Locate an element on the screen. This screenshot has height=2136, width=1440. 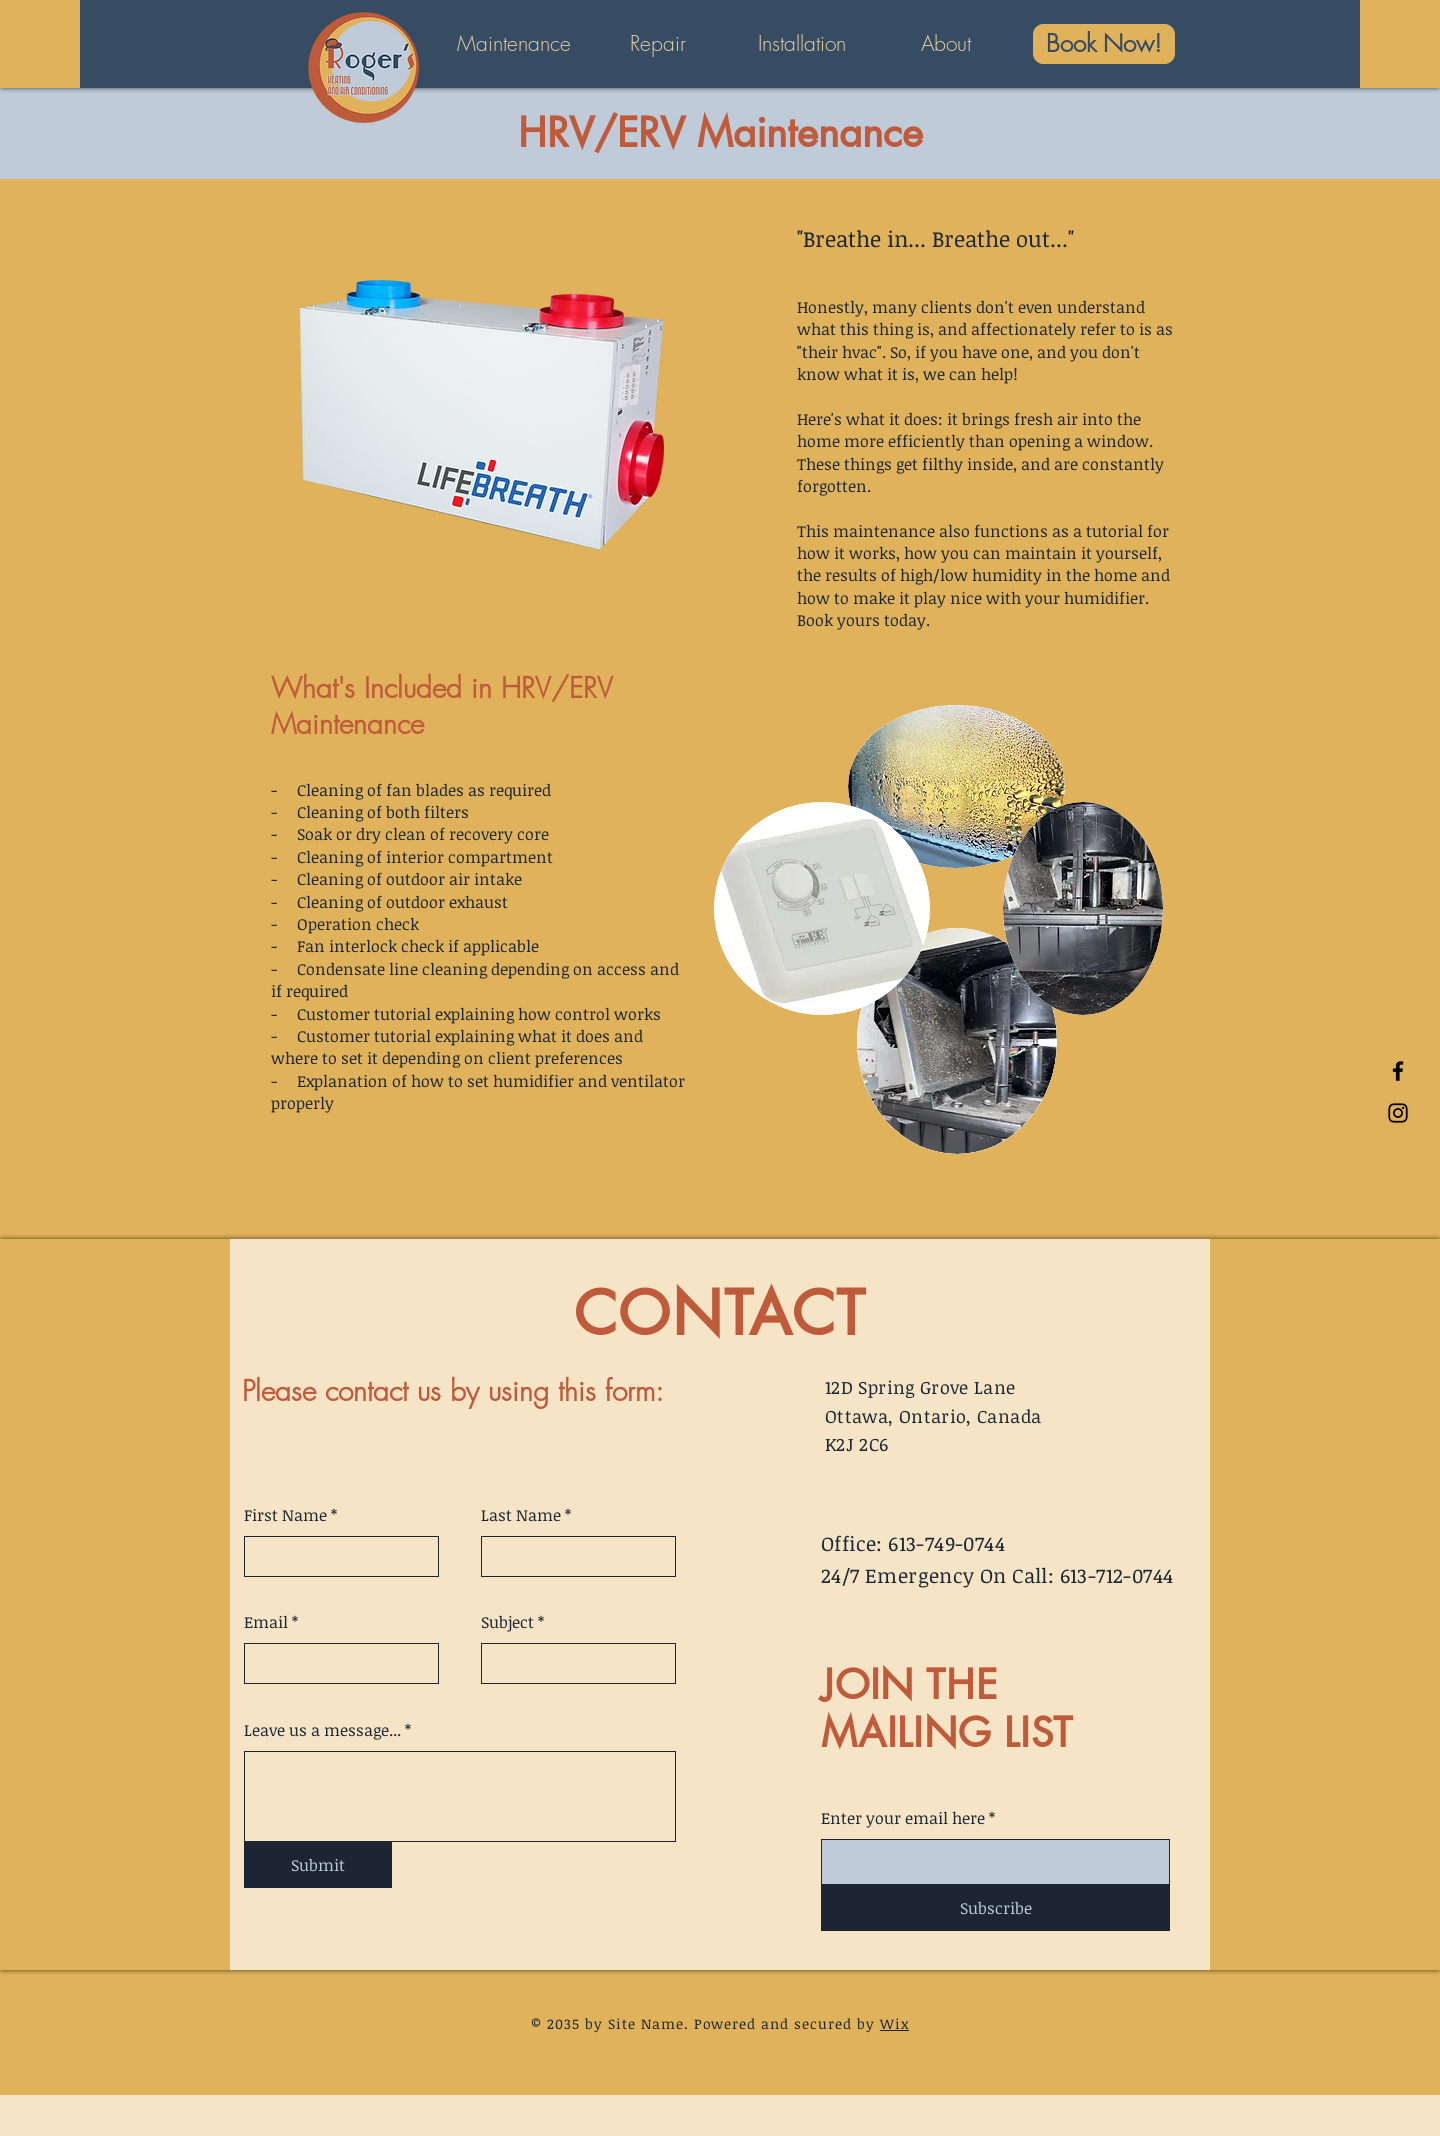
Email is located at coordinates (266, 1622).